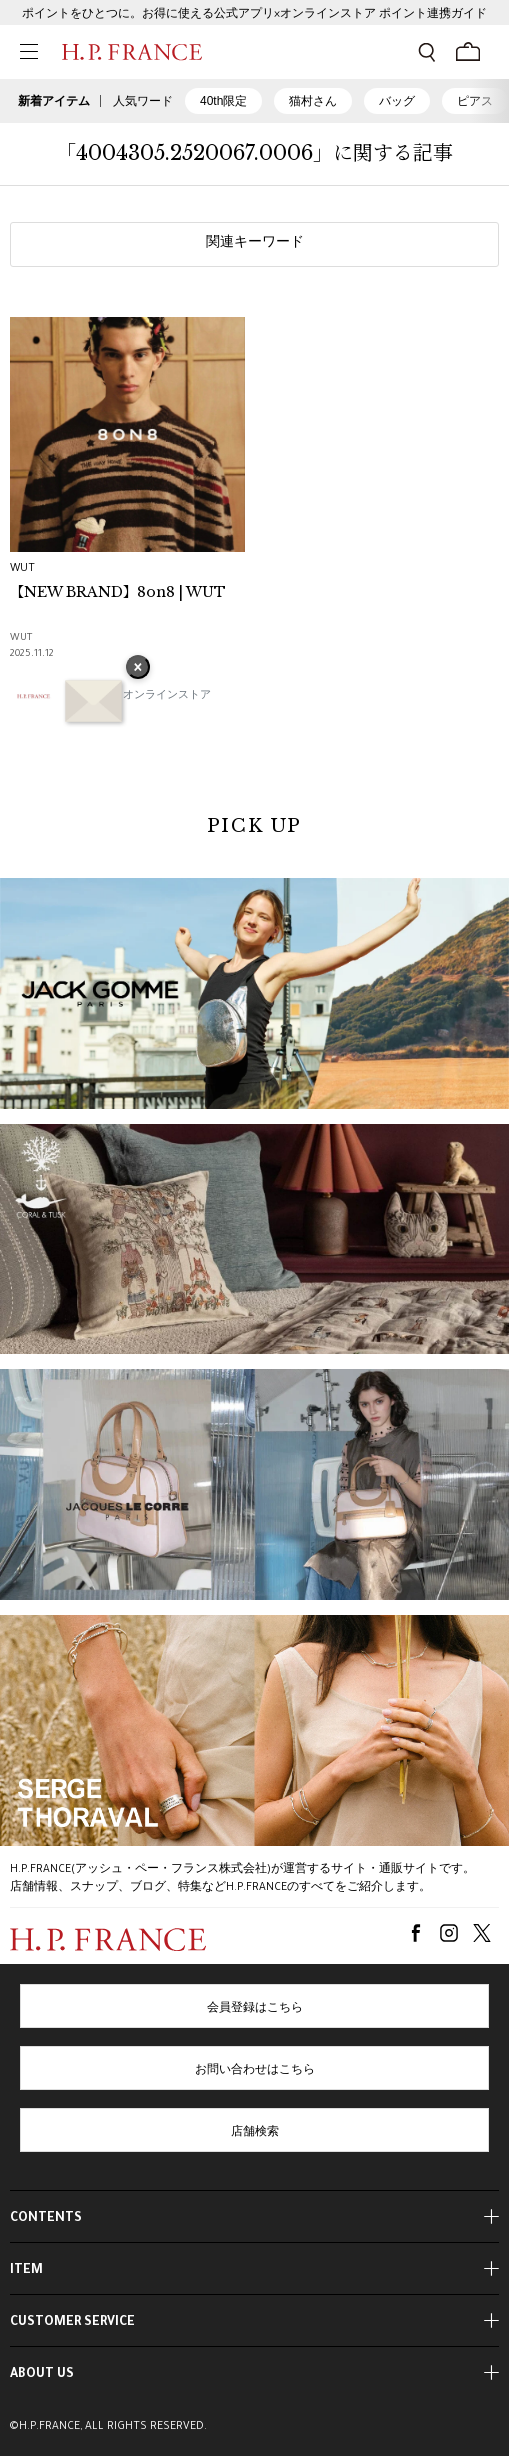 The image size is (509, 2456). What do you see at coordinates (255, 2133) in the screenshot?
I see `店舗検索` at bounding box center [255, 2133].